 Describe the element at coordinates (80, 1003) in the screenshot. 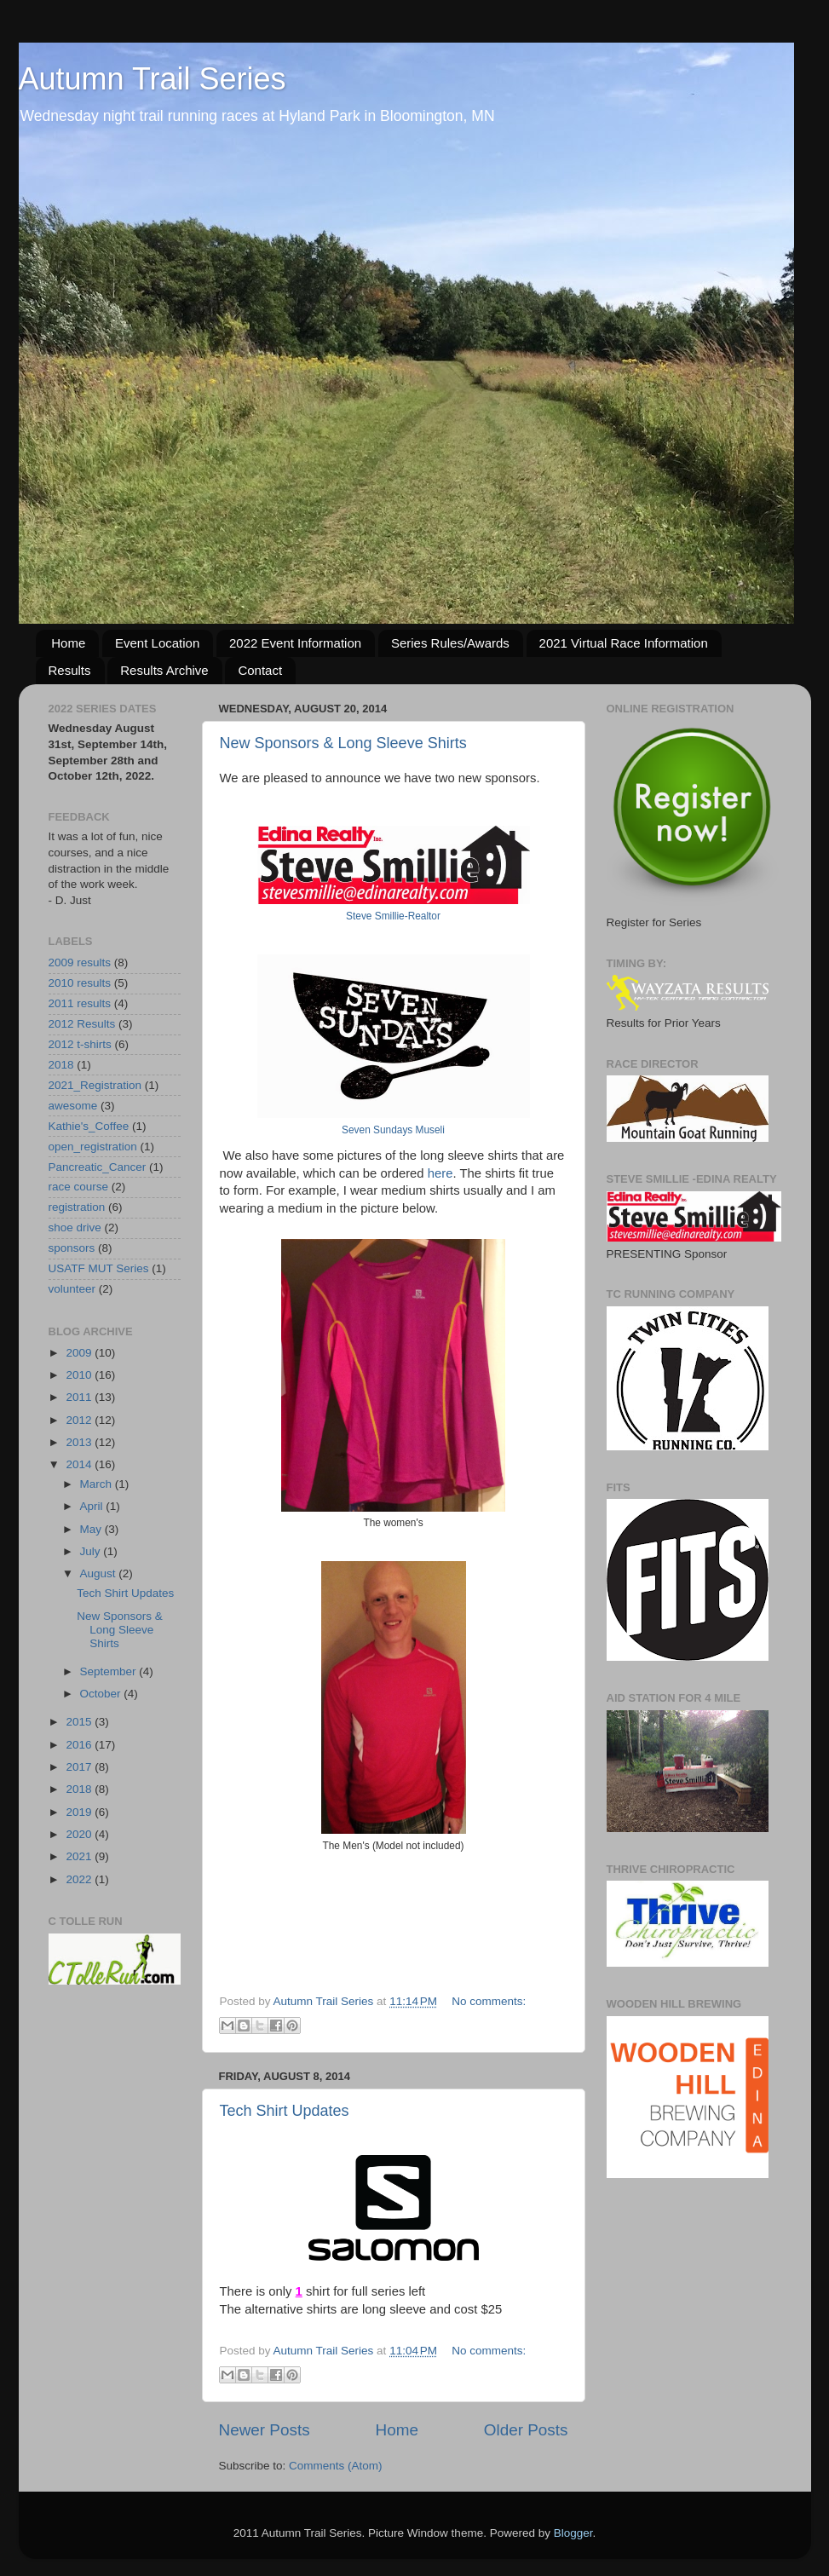

I see `2011 results` at that location.